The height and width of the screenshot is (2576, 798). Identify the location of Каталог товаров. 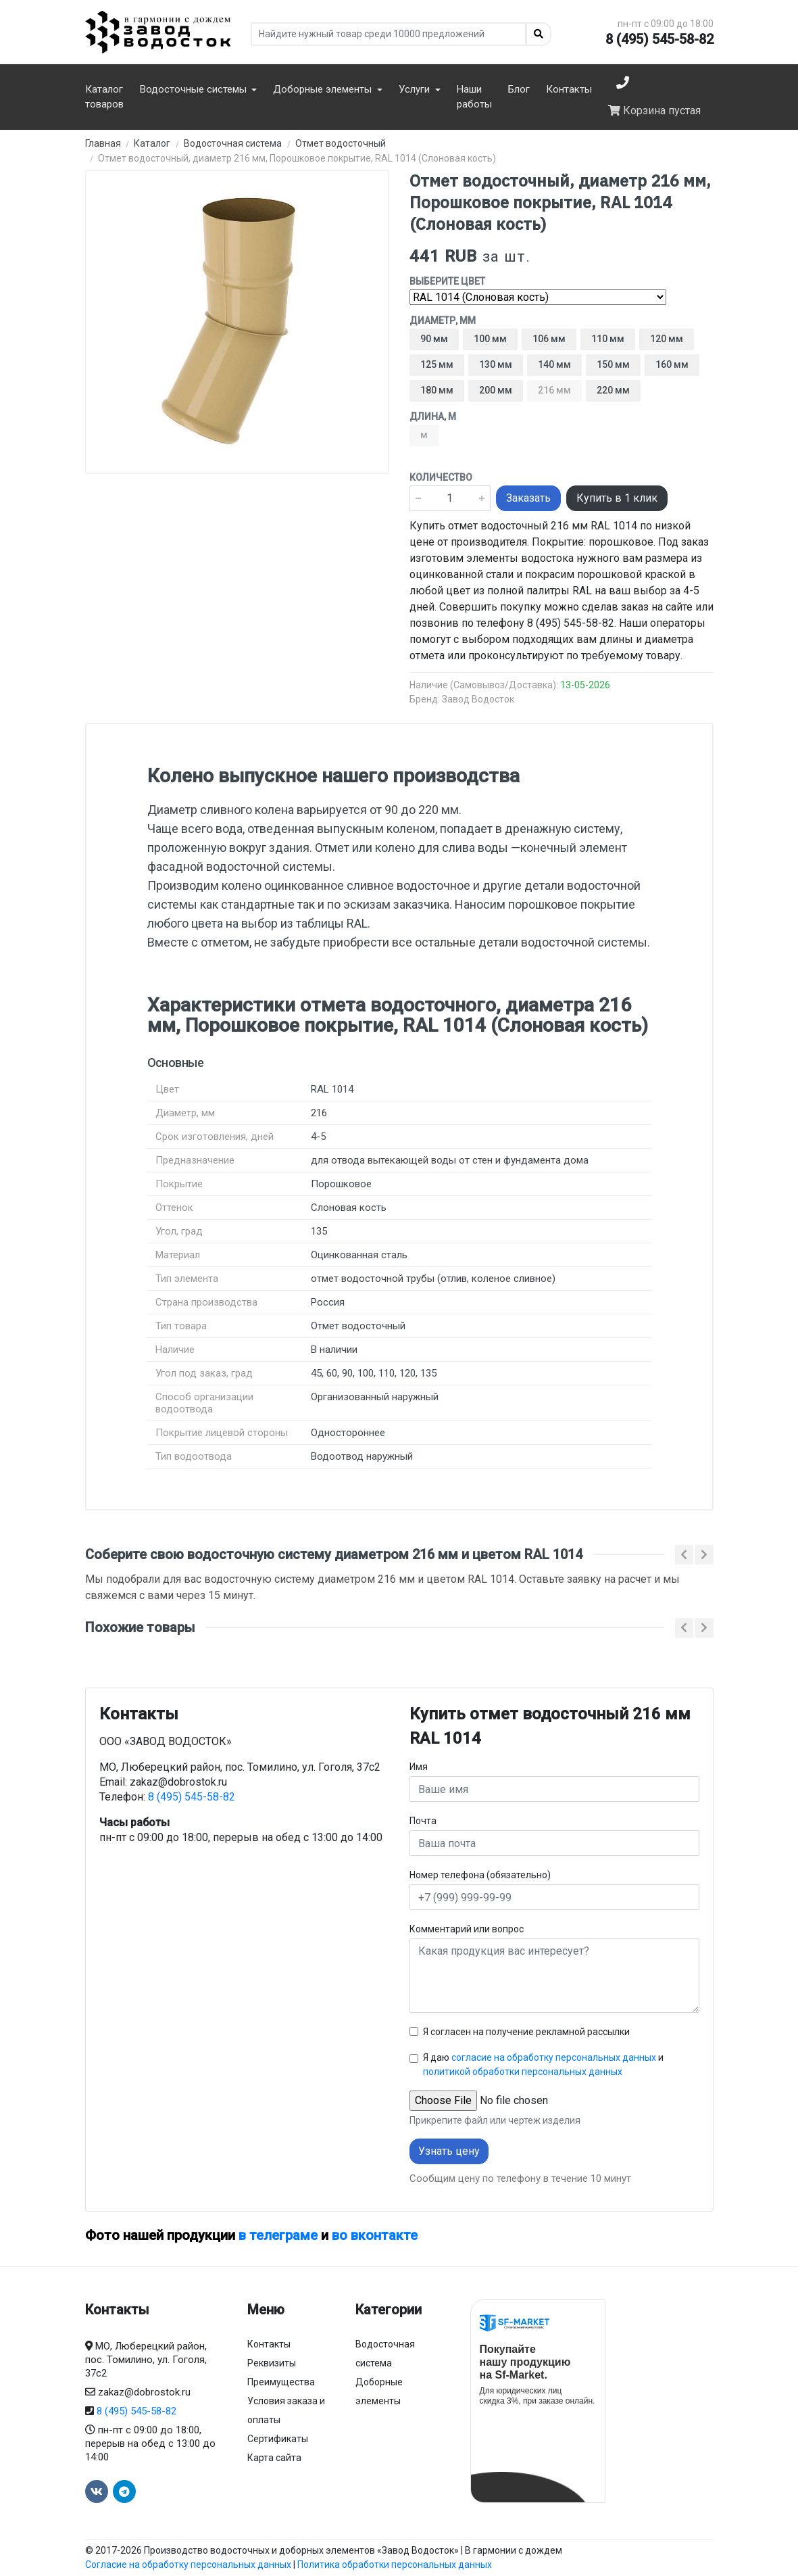
(104, 97).